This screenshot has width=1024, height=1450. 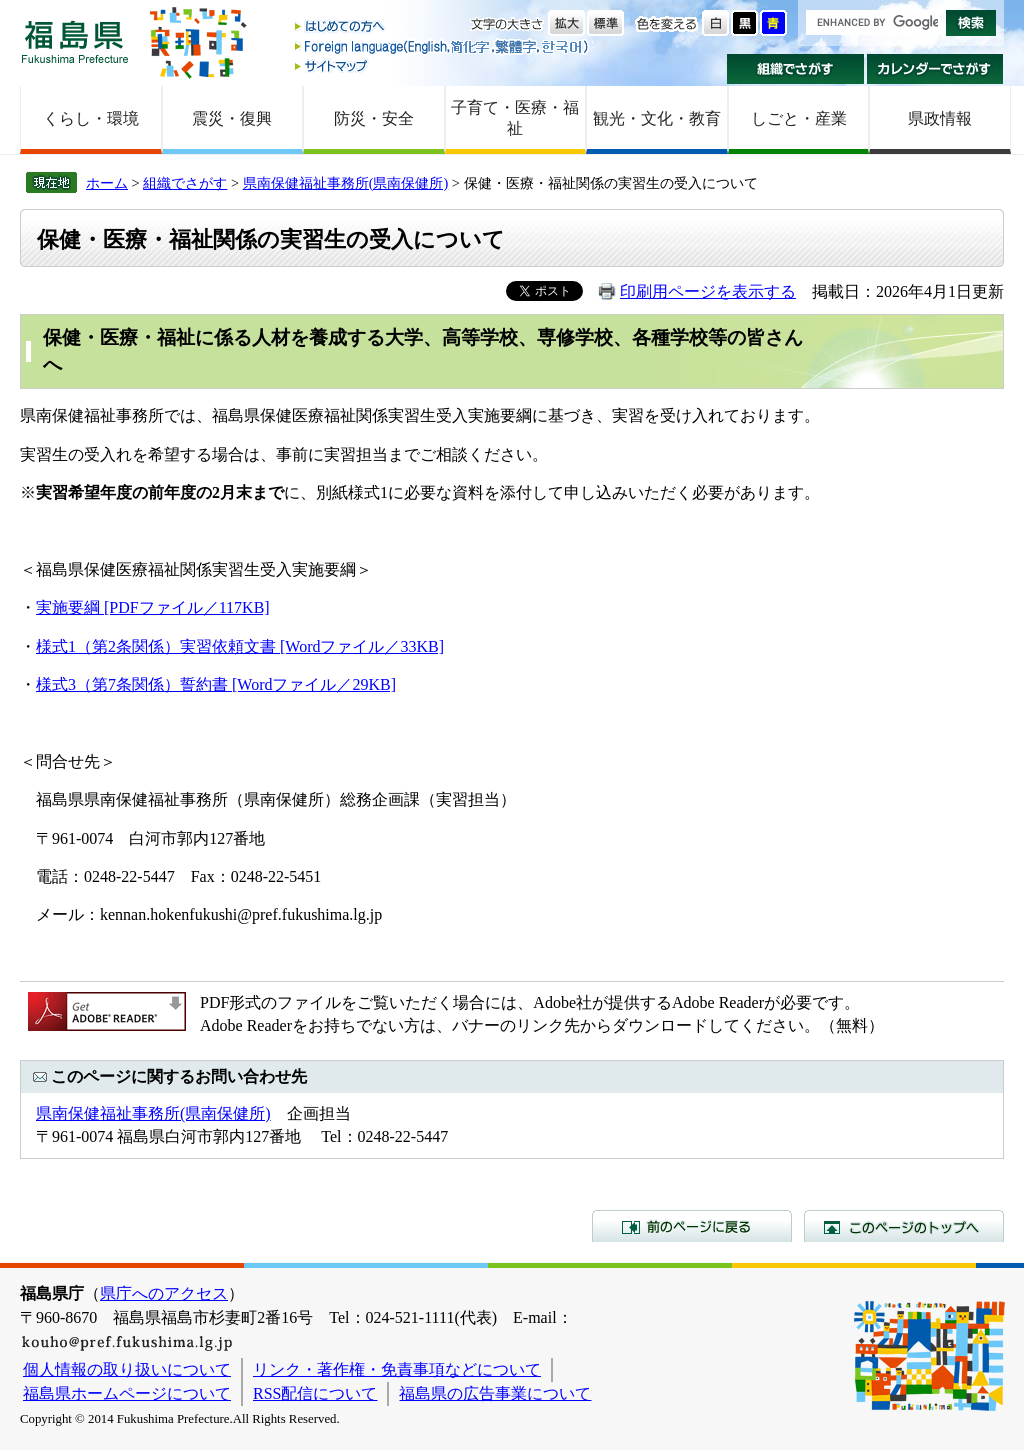 What do you see at coordinates (374, 118) in the screenshot?
I see `防災・安全` at bounding box center [374, 118].